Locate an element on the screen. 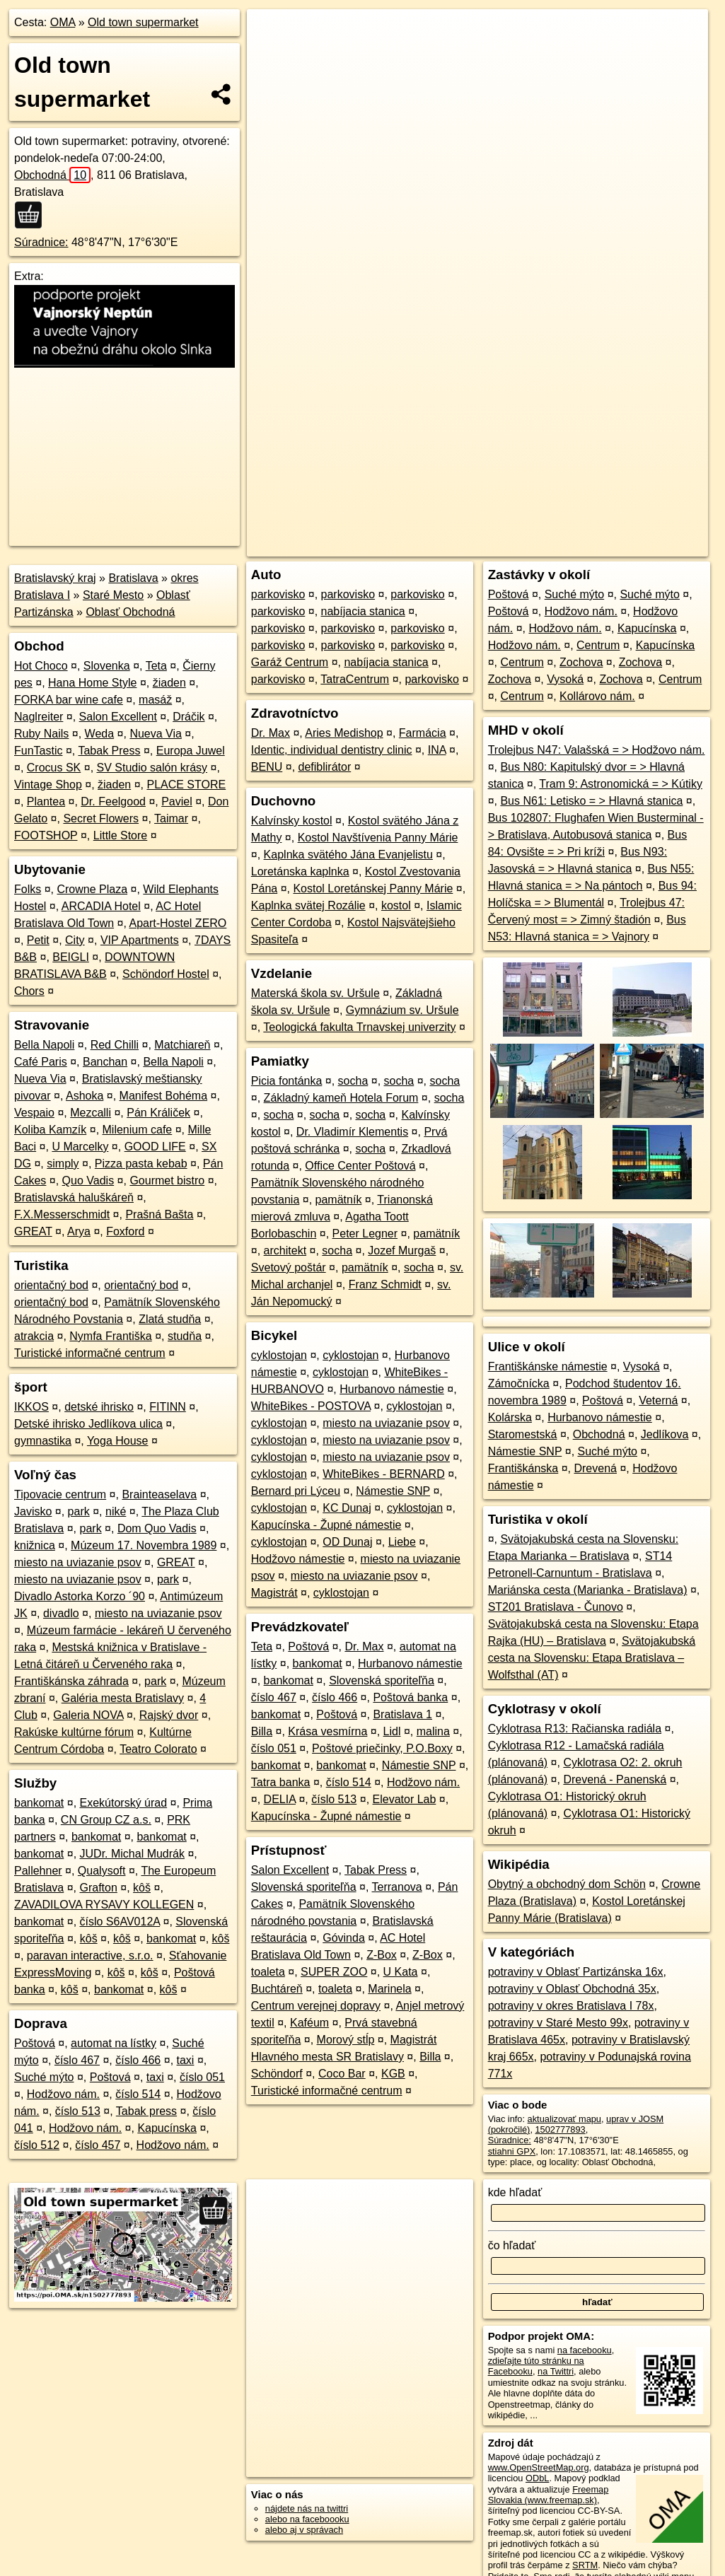  Nueva Via is located at coordinates (155, 734).